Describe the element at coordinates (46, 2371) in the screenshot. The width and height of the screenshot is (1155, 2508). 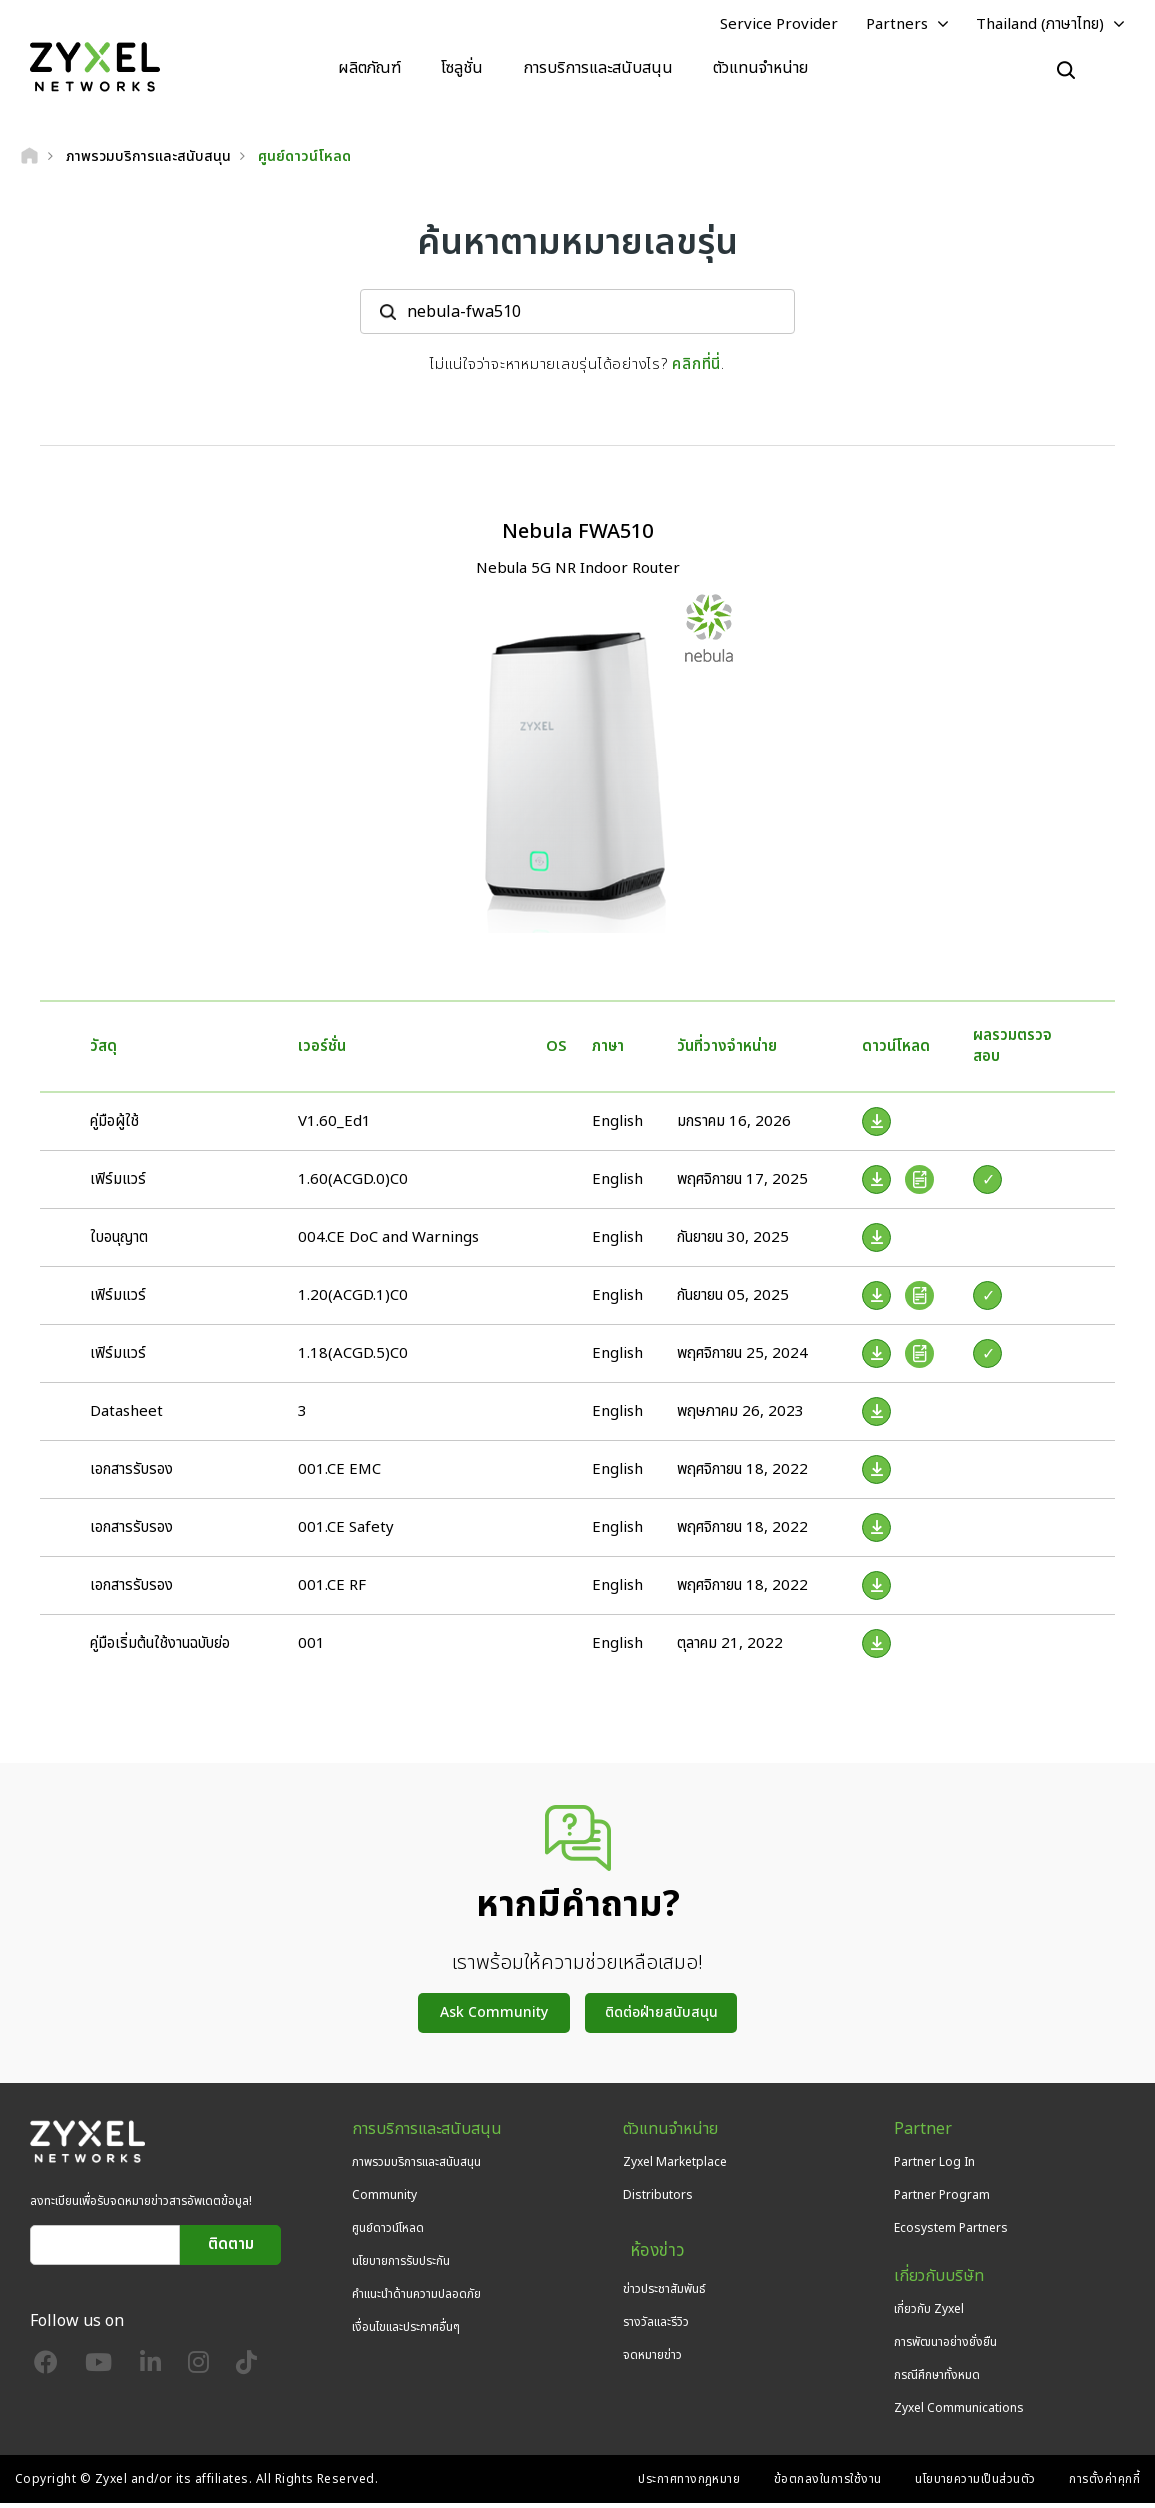
I see `[Follow us on Facebook]` at that location.